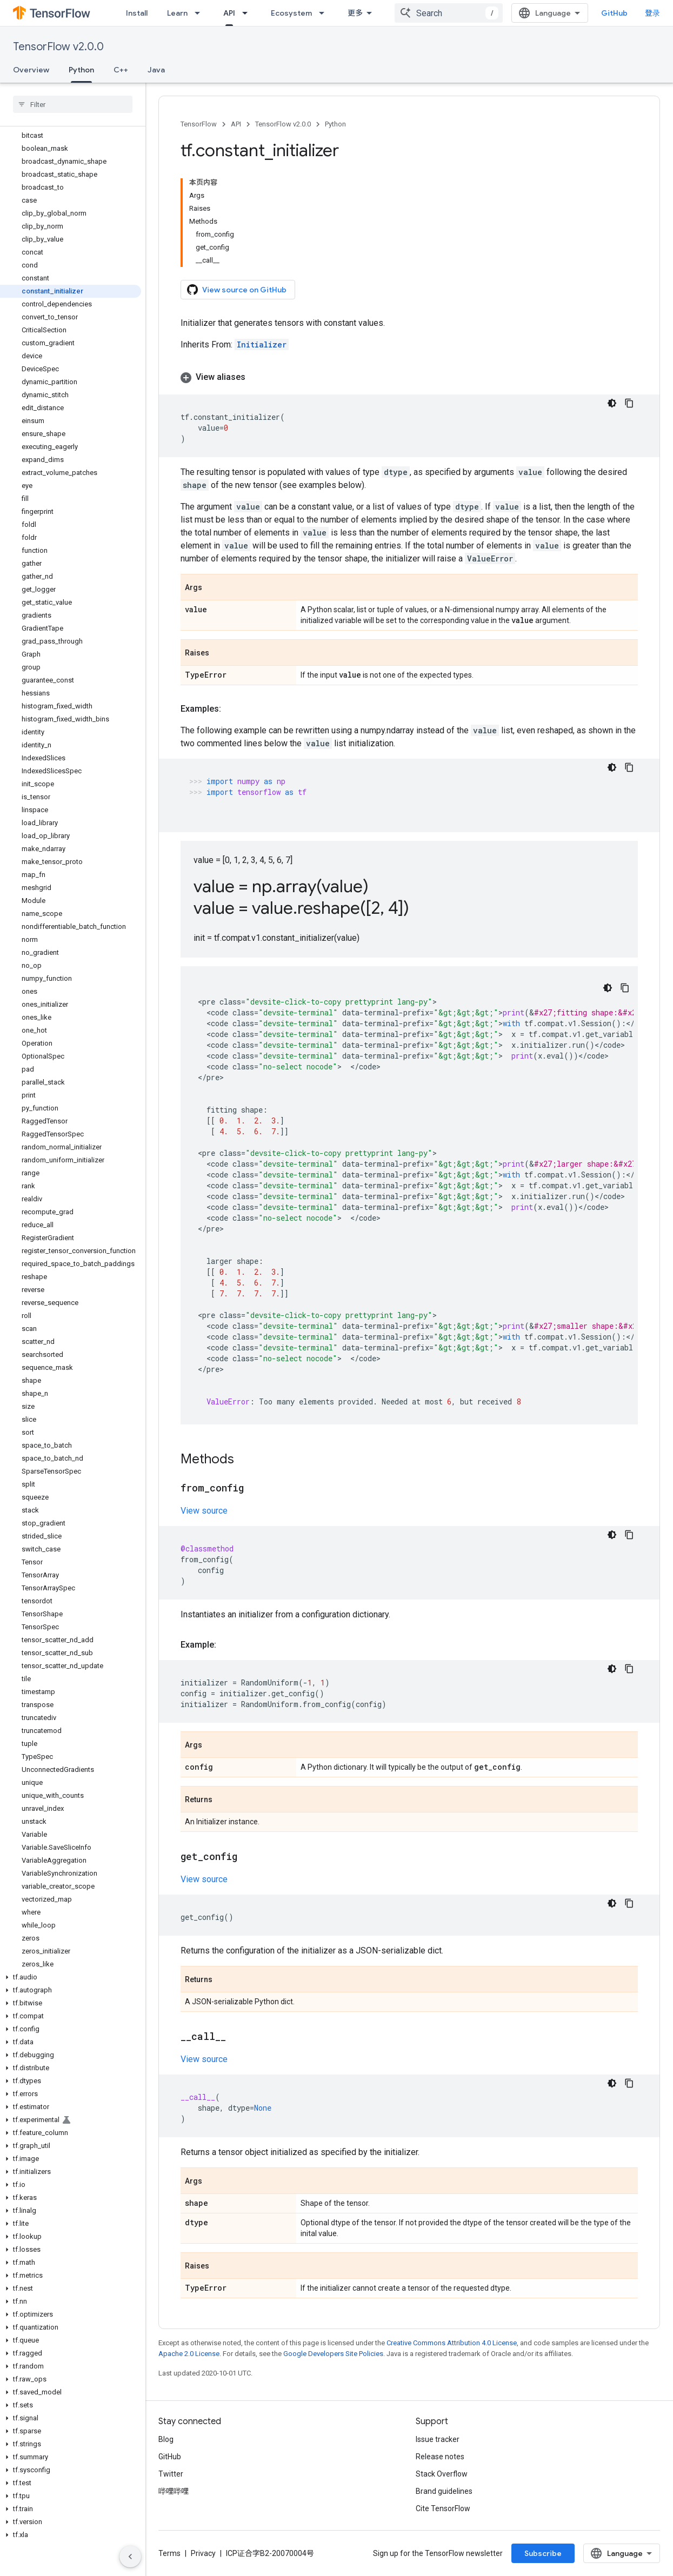 Image resolution: width=673 pixels, height=2576 pixels. I want to click on Apache 2.0 License, so click(188, 2354).